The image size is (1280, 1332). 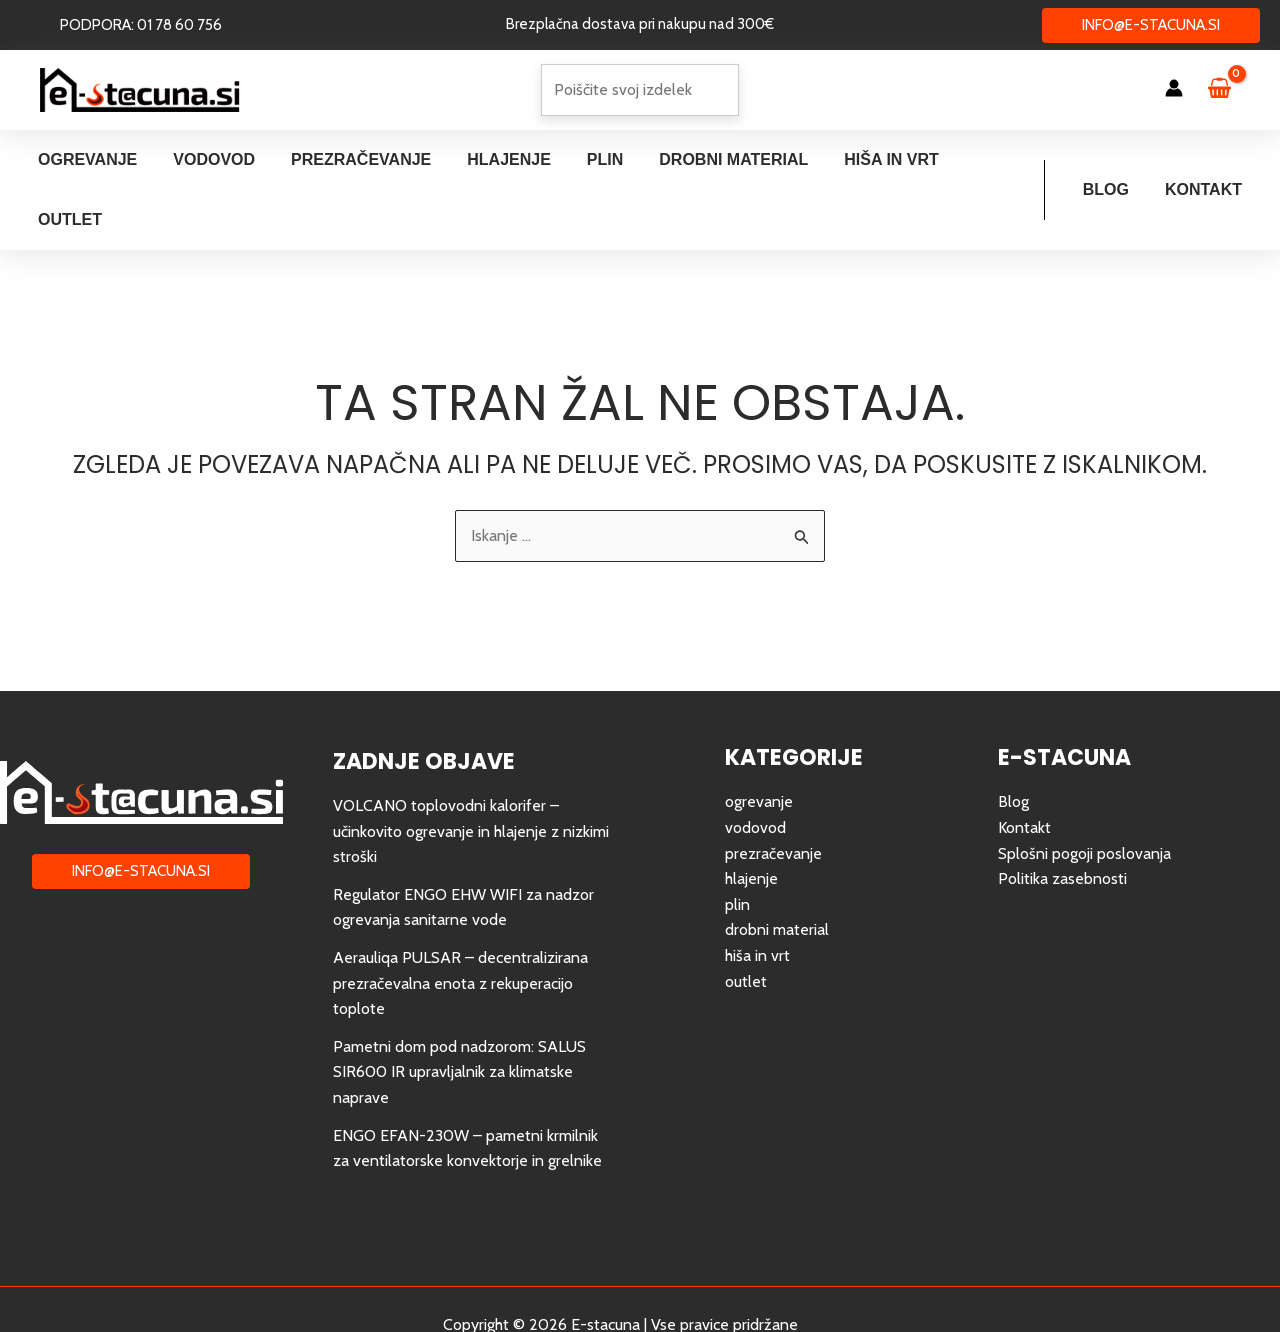 I want to click on Kontakt, so click(x=1205, y=159).